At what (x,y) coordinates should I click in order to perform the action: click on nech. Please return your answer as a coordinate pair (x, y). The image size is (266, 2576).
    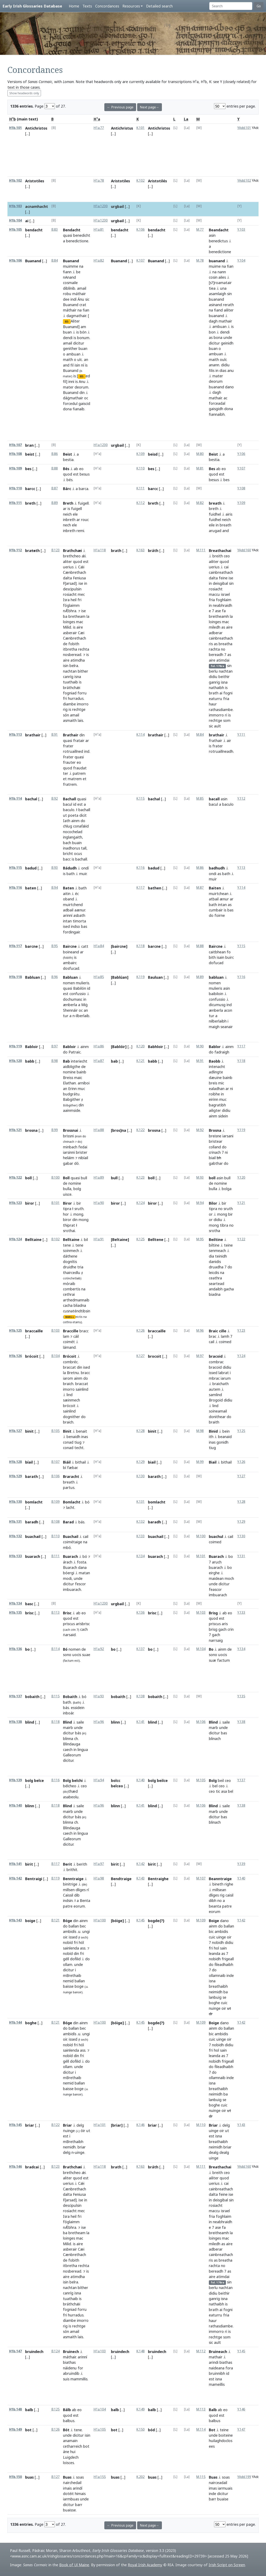
    Looking at the image, I should click on (67, 524).